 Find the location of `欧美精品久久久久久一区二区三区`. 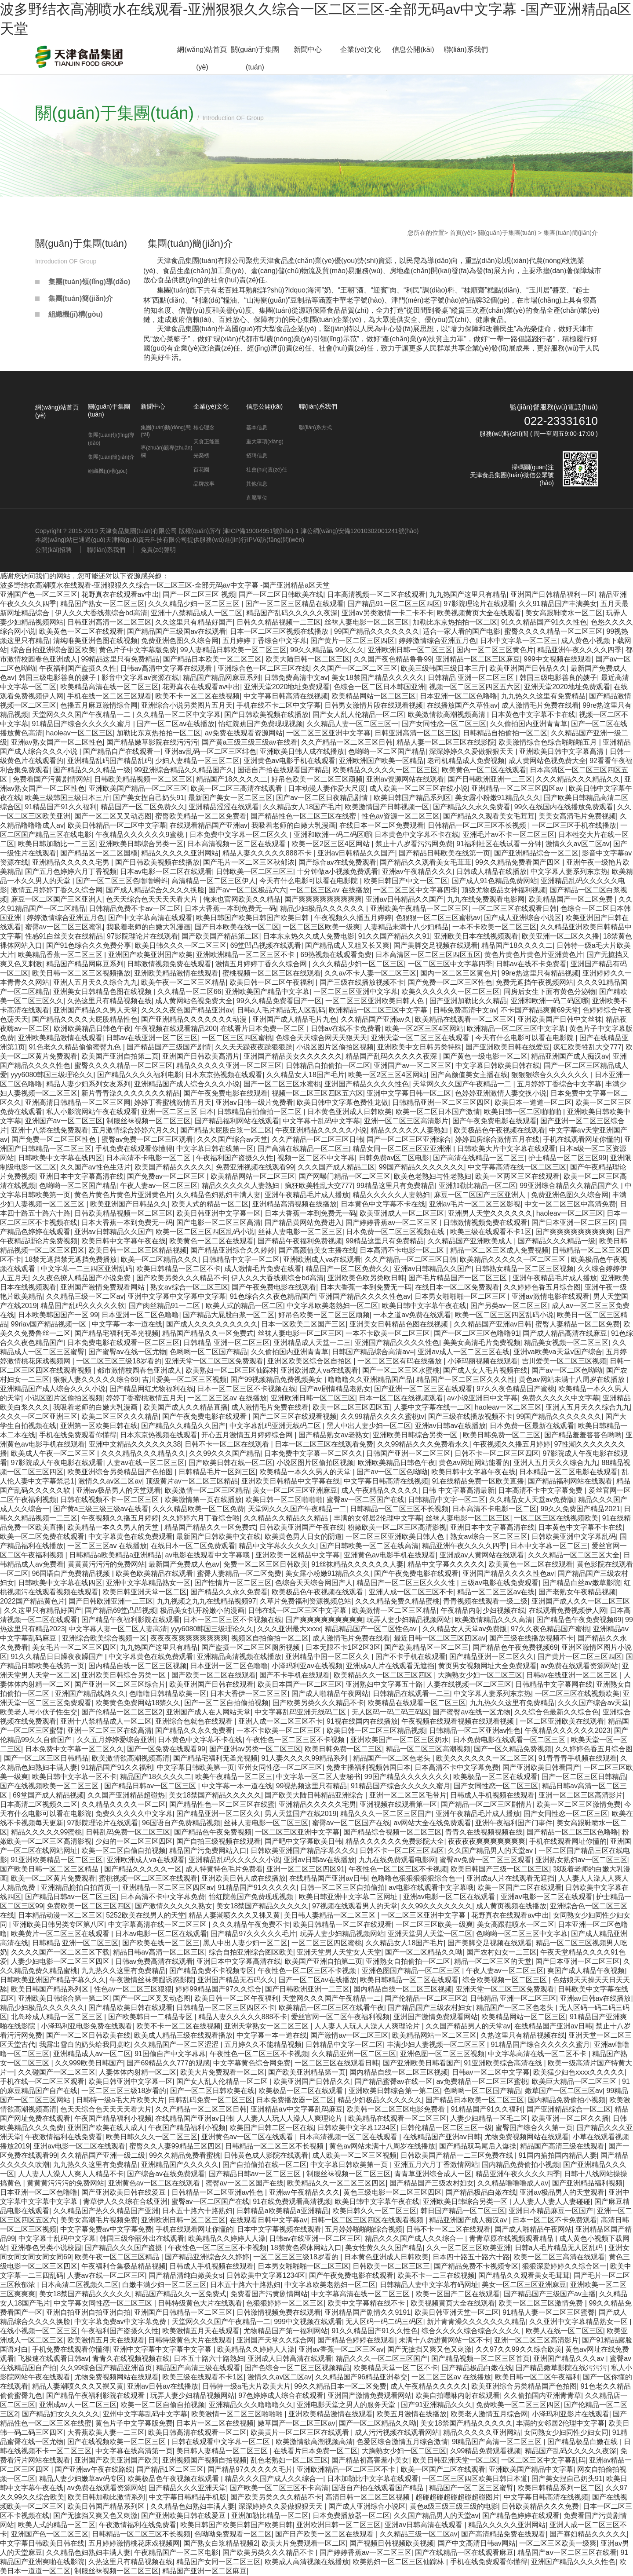

欧美精品久久久久久一区二区三区 is located at coordinates (385, 770).